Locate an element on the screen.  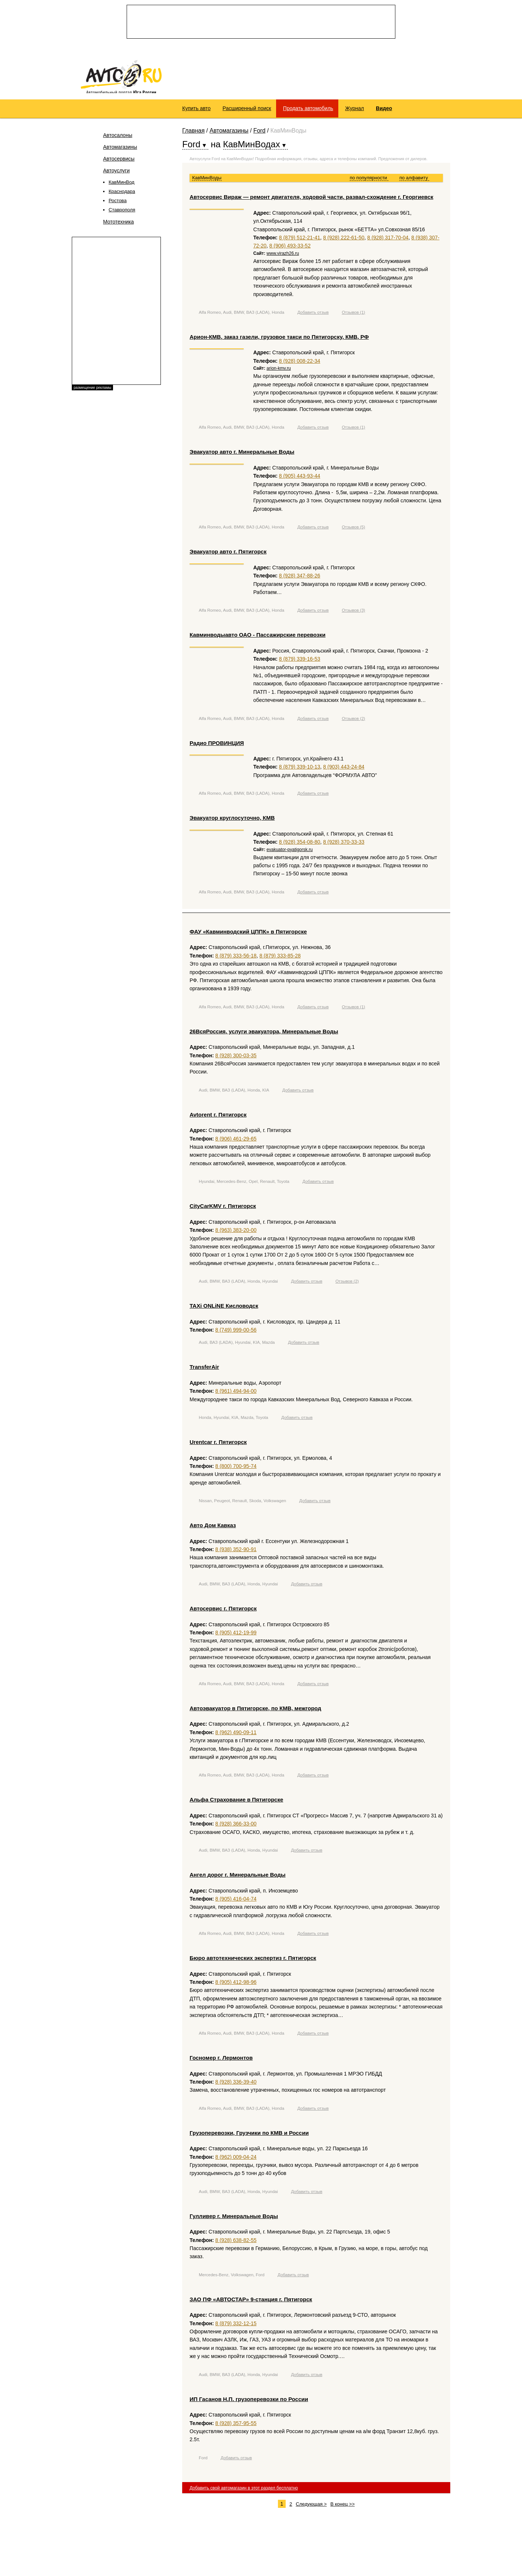
8 (928) 354-08-80 is located at coordinates (299, 845).